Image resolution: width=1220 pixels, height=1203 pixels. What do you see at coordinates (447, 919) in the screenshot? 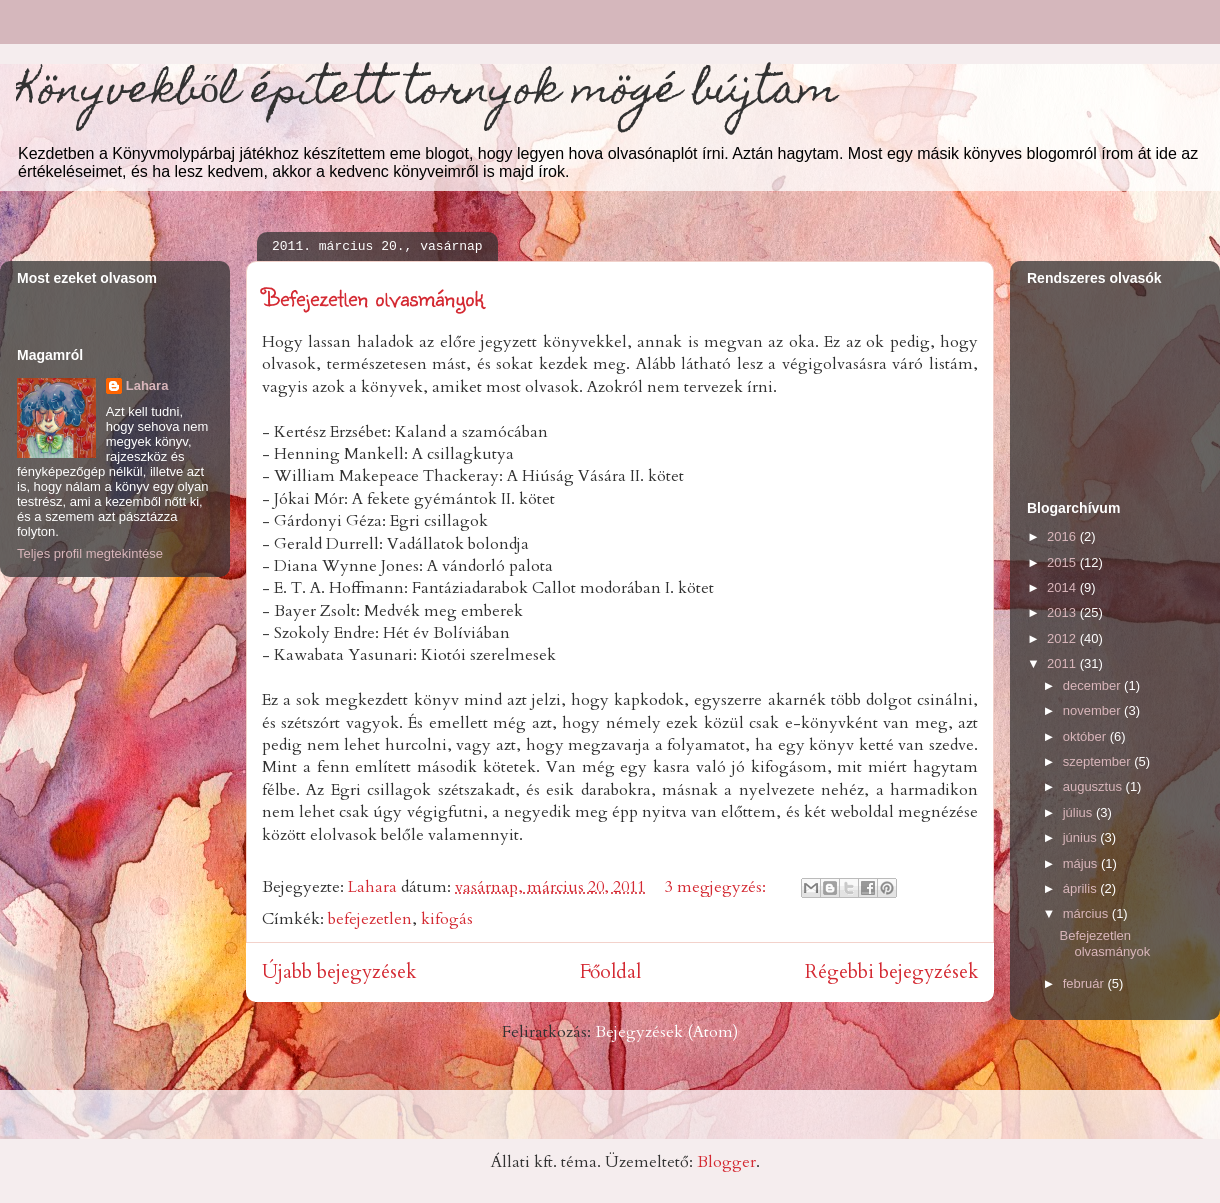
I see `kifogás` at bounding box center [447, 919].